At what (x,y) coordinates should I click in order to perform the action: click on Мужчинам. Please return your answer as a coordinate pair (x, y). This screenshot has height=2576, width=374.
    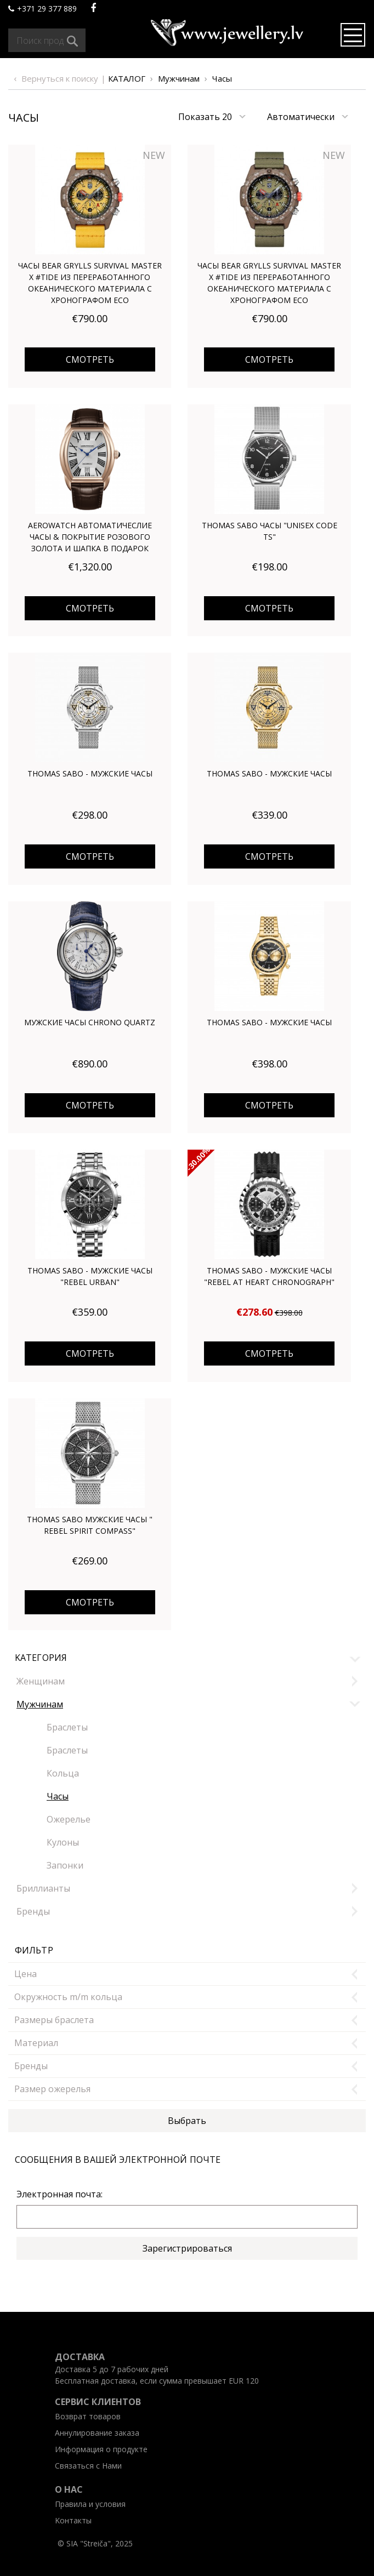
    Looking at the image, I should click on (179, 78).